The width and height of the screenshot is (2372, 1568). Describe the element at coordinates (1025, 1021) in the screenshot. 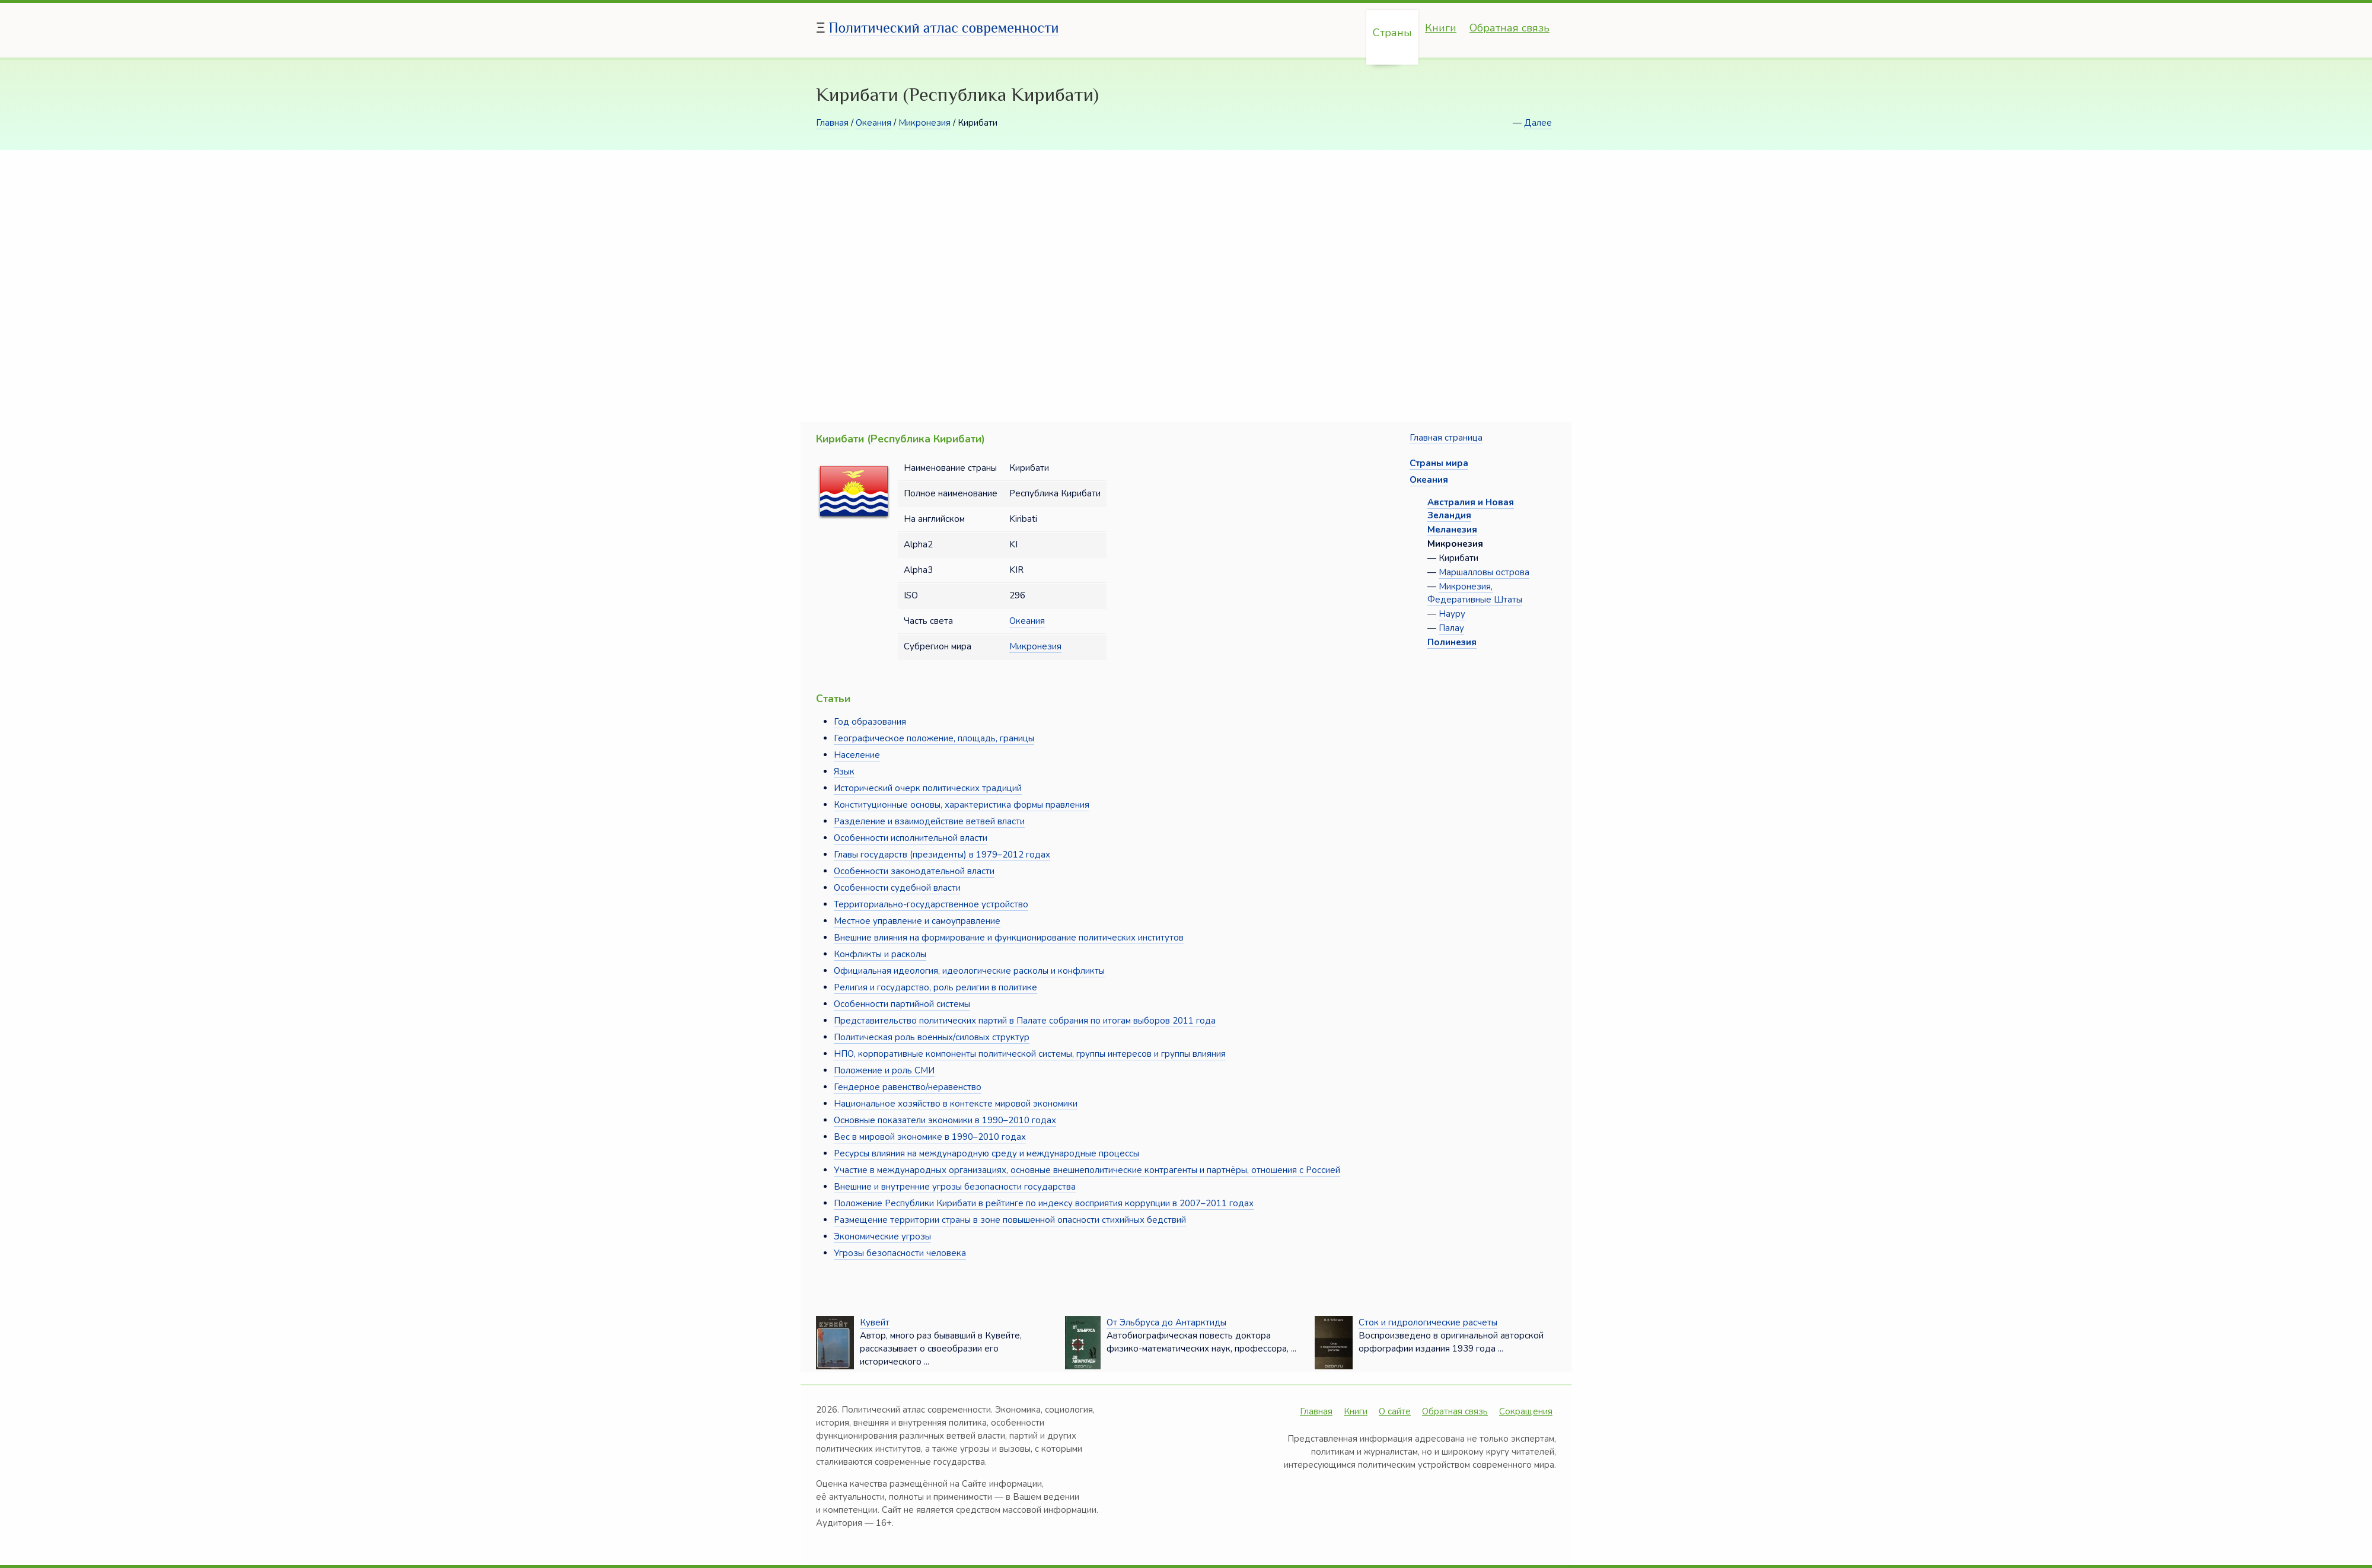

I see `Представительство политических партий в Палате собрания по итогам выборов 2011 года` at that location.